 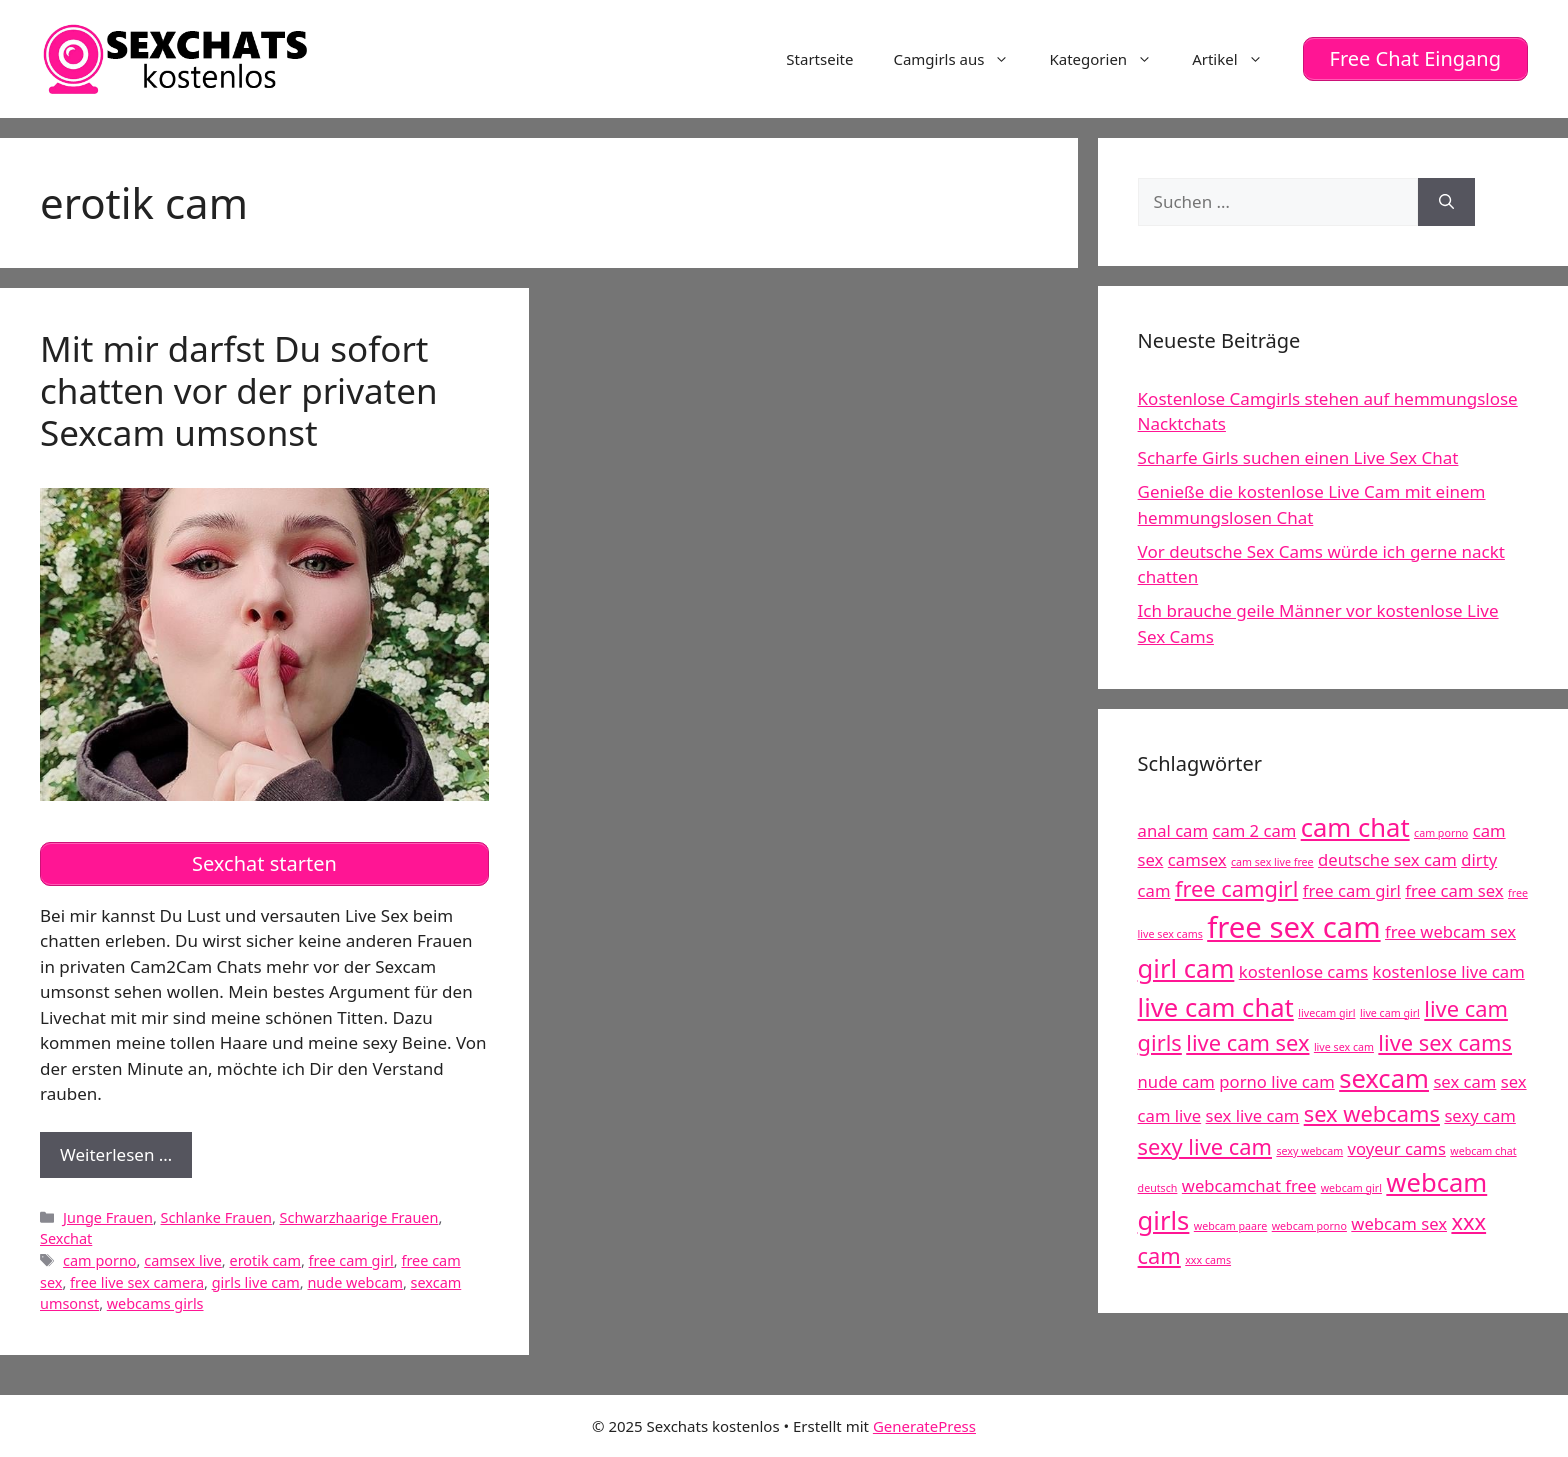 What do you see at coordinates (100, 1260) in the screenshot?
I see `cam porno` at bounding box center [100, 1260].